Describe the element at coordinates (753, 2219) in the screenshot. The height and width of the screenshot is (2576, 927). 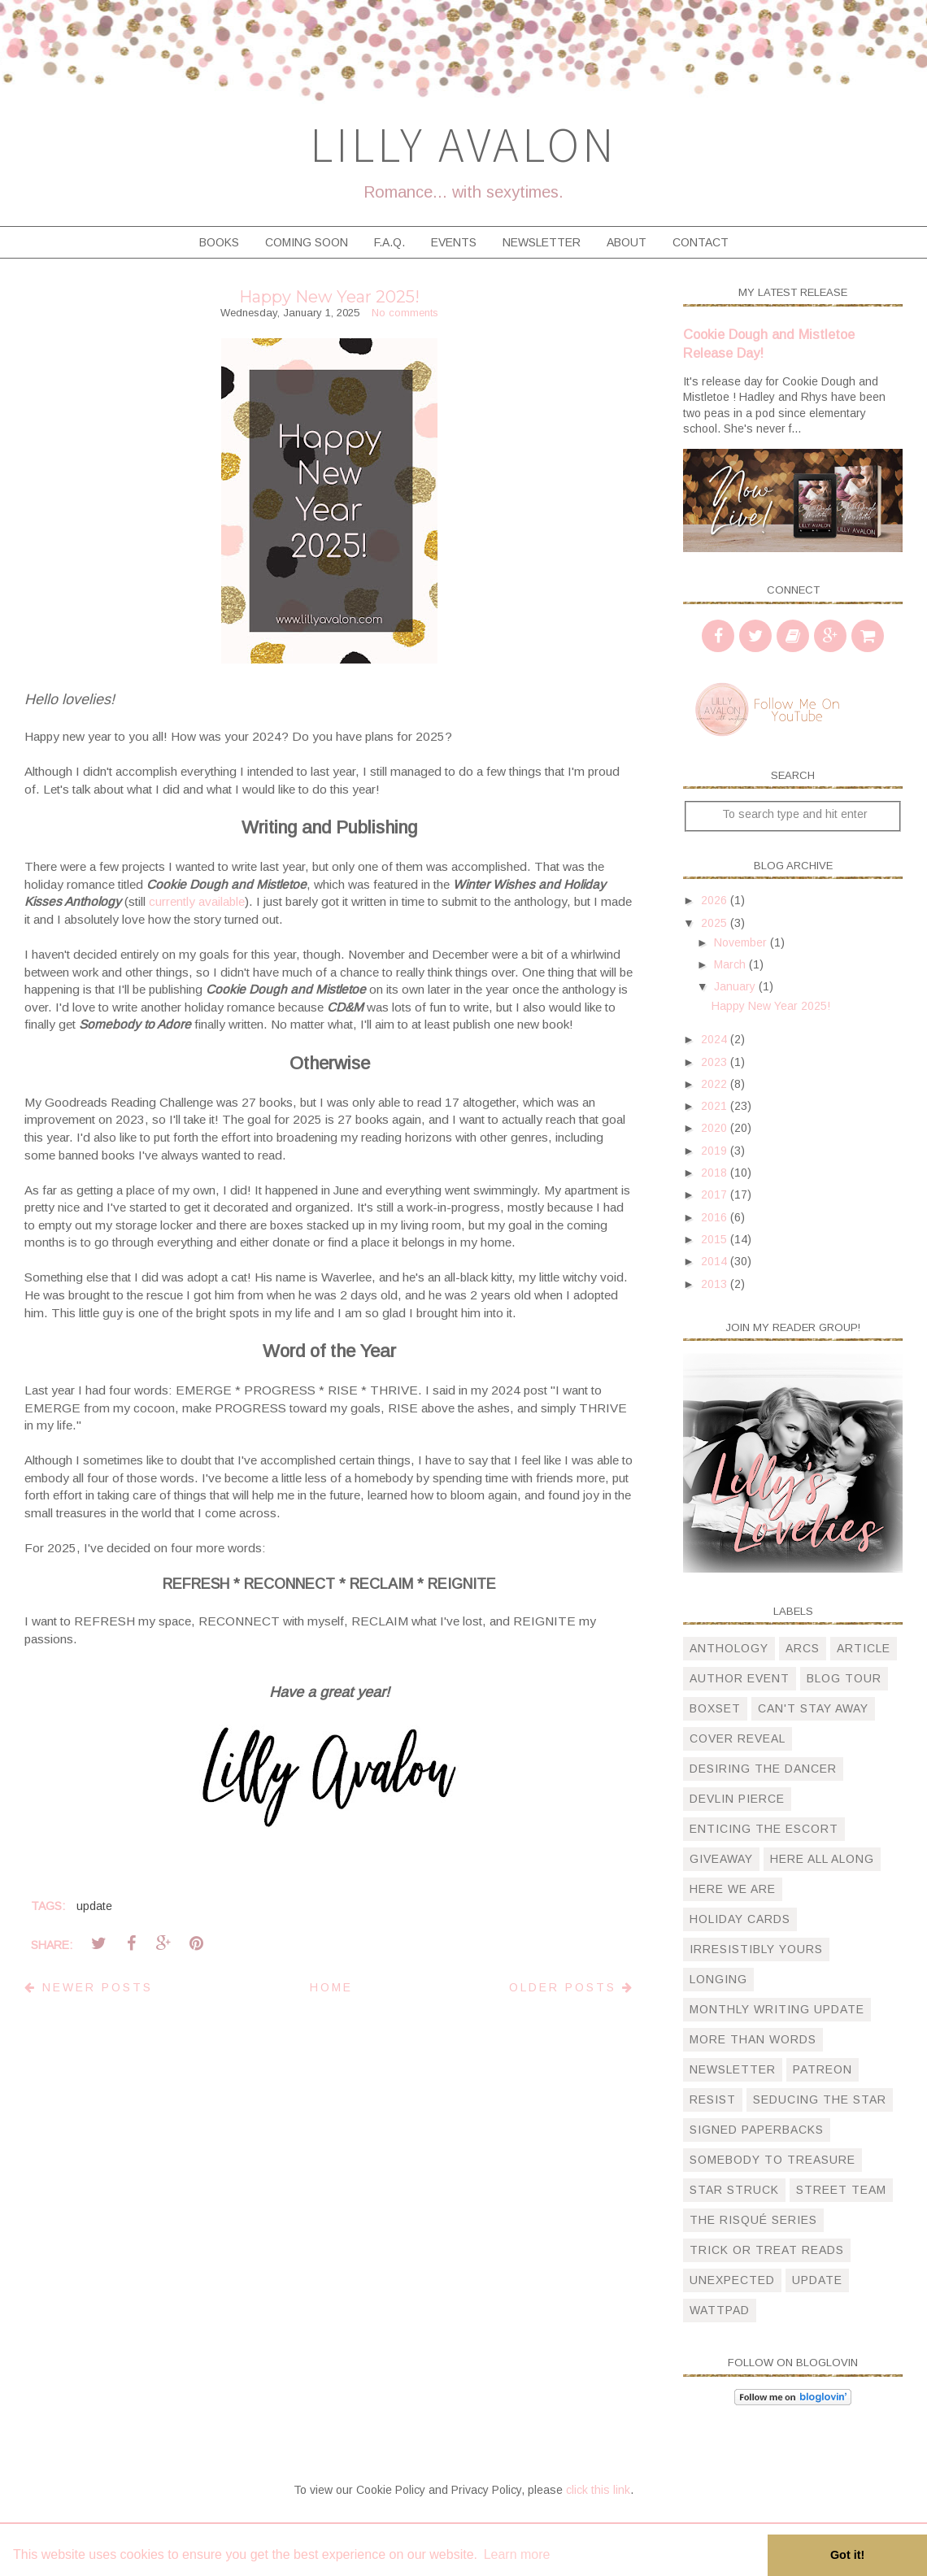
I see `The Risqué Series` at that location.